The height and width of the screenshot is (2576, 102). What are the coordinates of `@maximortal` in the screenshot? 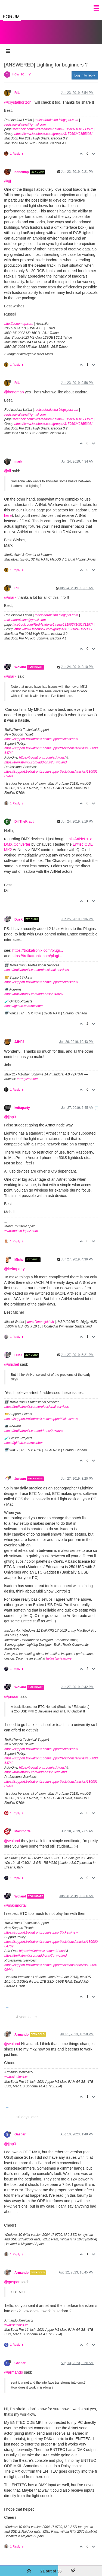 It's located at (15, 1900).